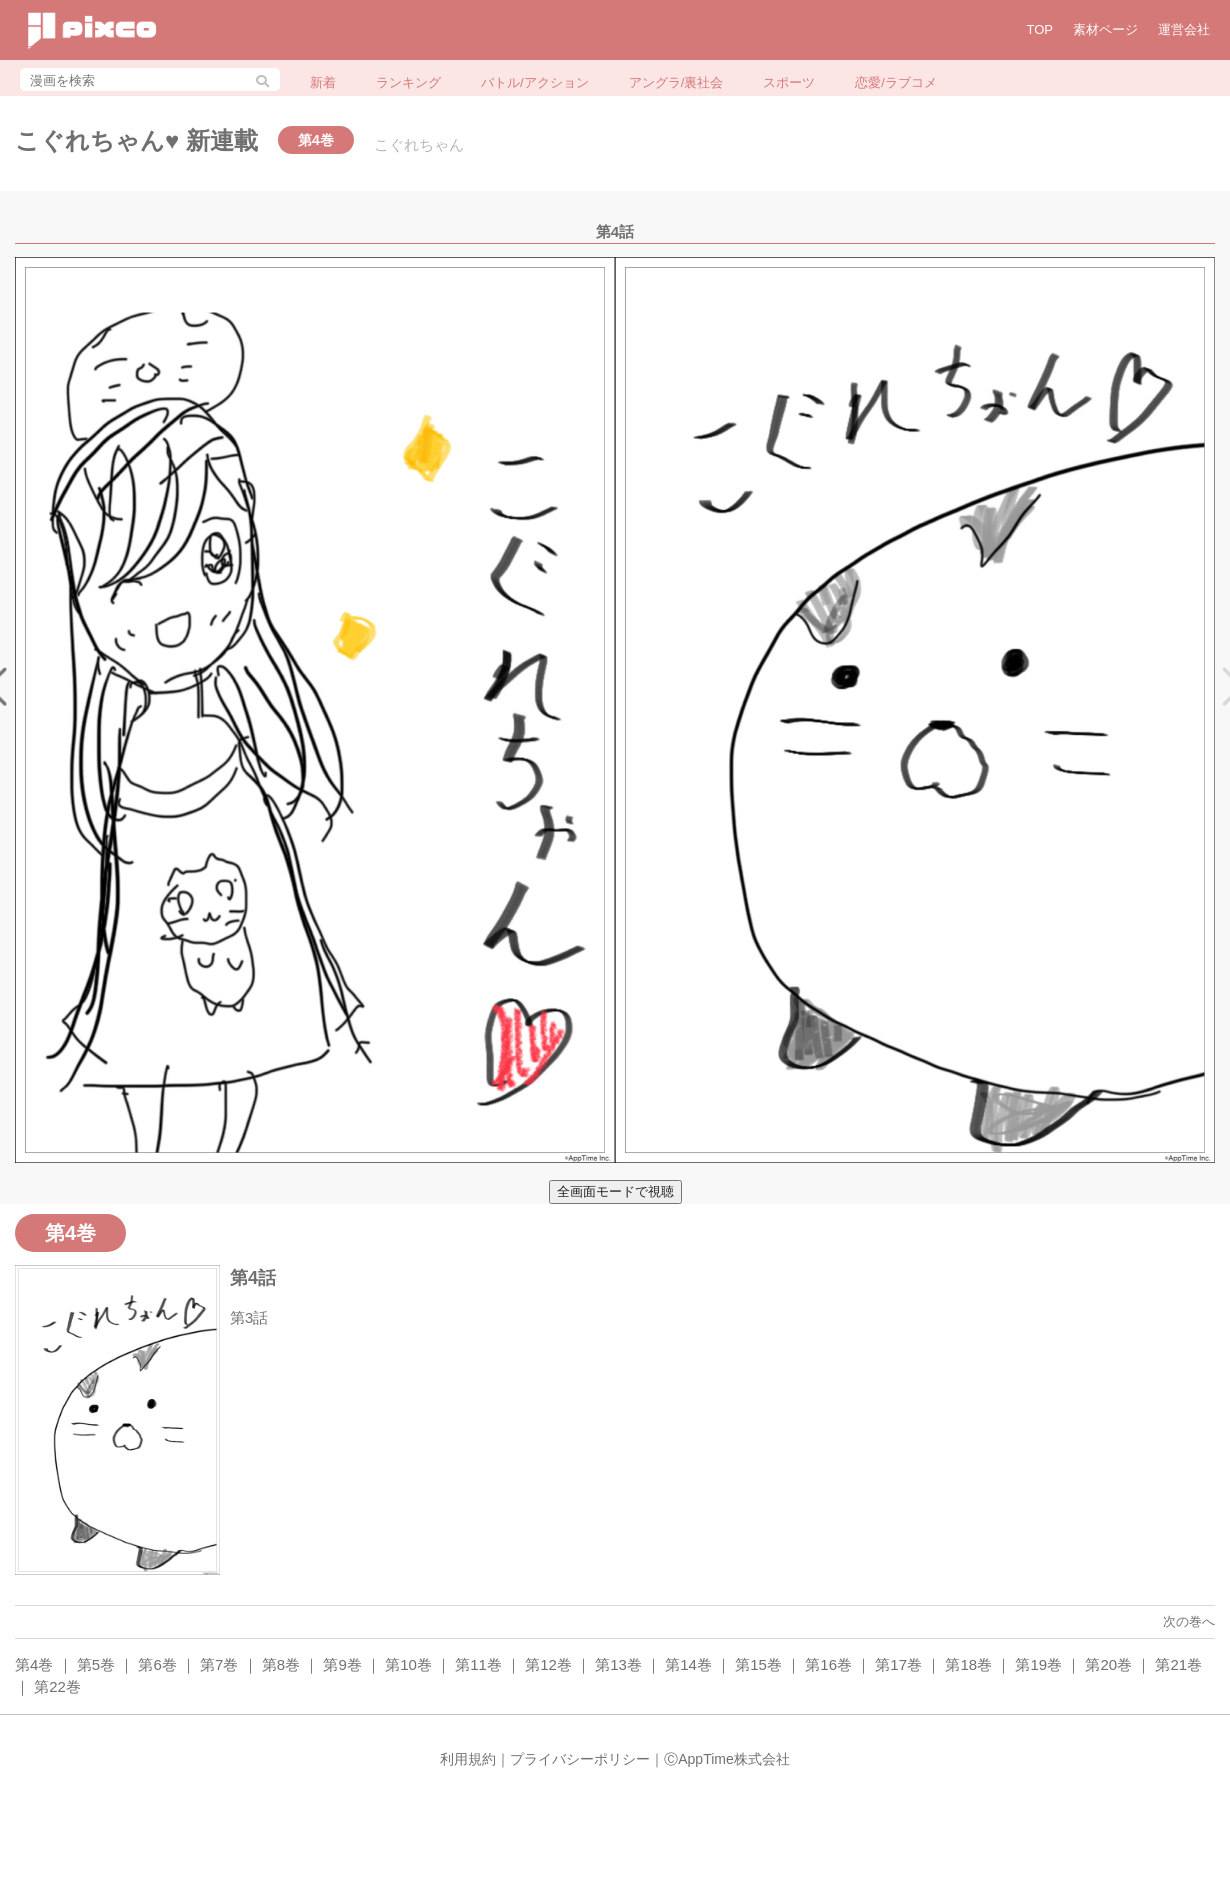 This screenshot has width=1230, height=1884. What do you see at coordinates (789, 82) in the screenshot?
I see `スポーツ` at bounding box center [789, 82].